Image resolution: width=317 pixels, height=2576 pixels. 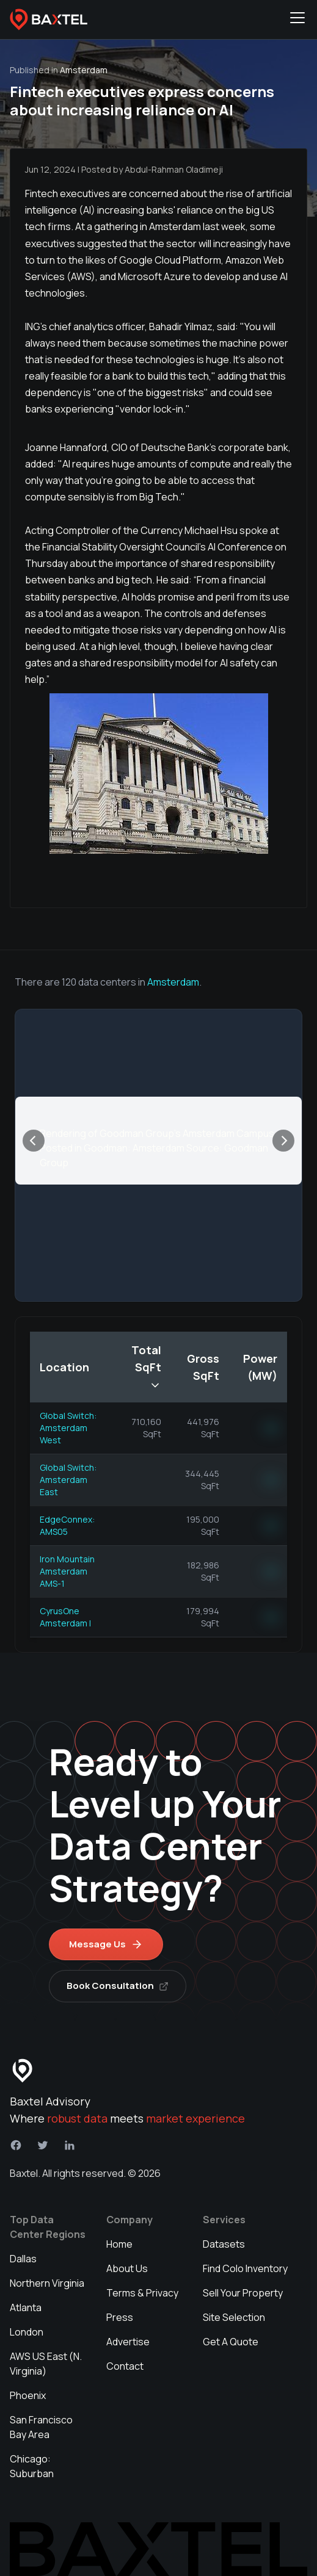 I want to click on NN, so click(x=271, y=1428).